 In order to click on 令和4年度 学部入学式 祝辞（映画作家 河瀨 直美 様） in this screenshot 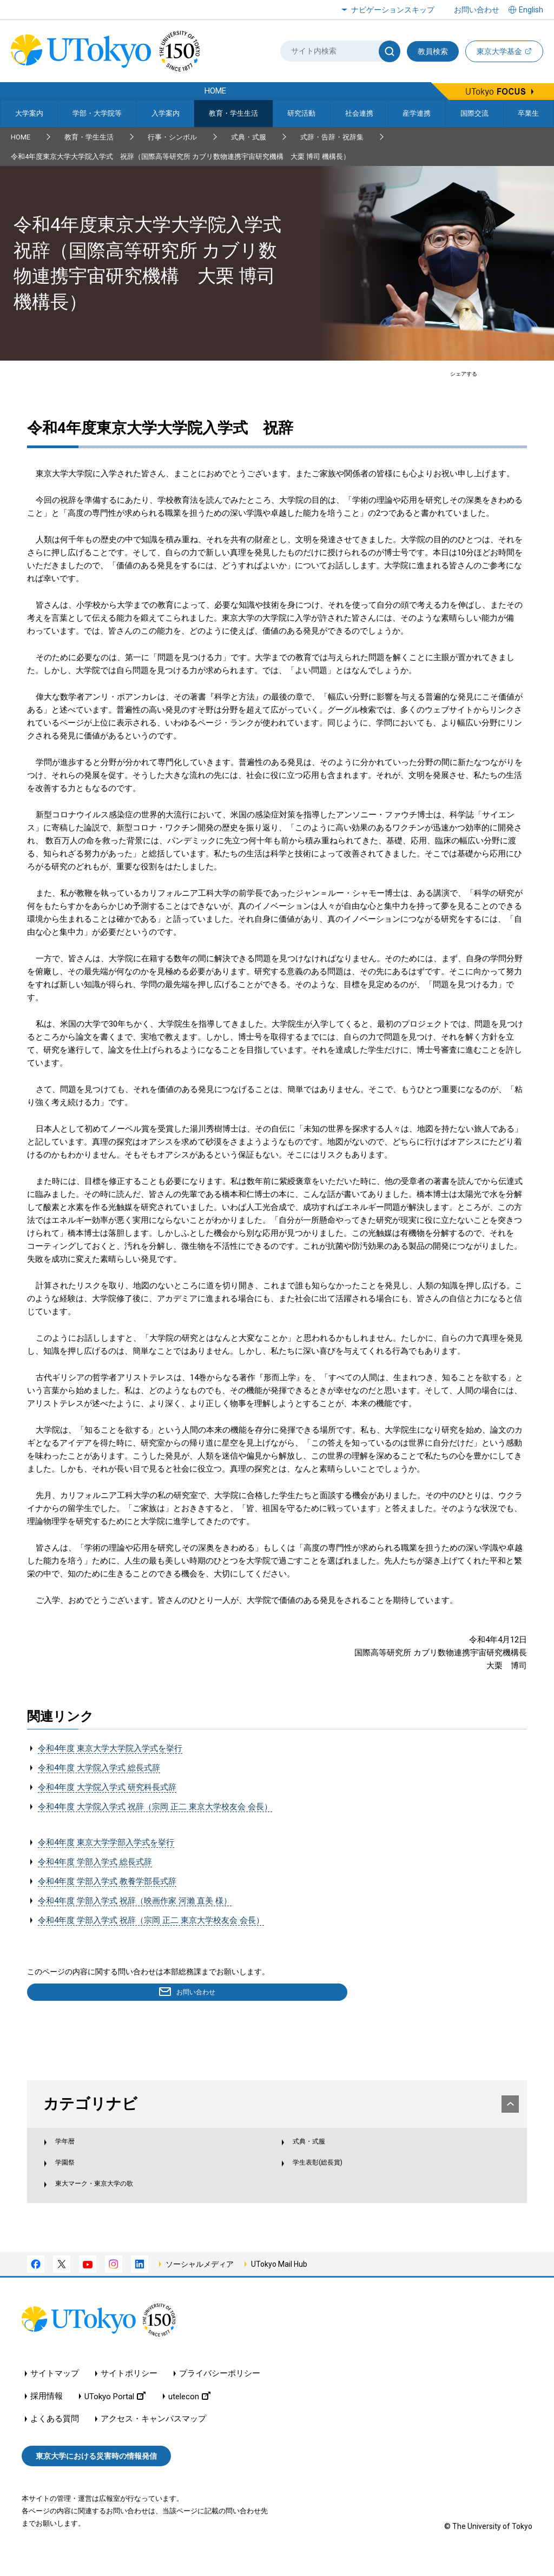, I will do `click(135, 1901)`.